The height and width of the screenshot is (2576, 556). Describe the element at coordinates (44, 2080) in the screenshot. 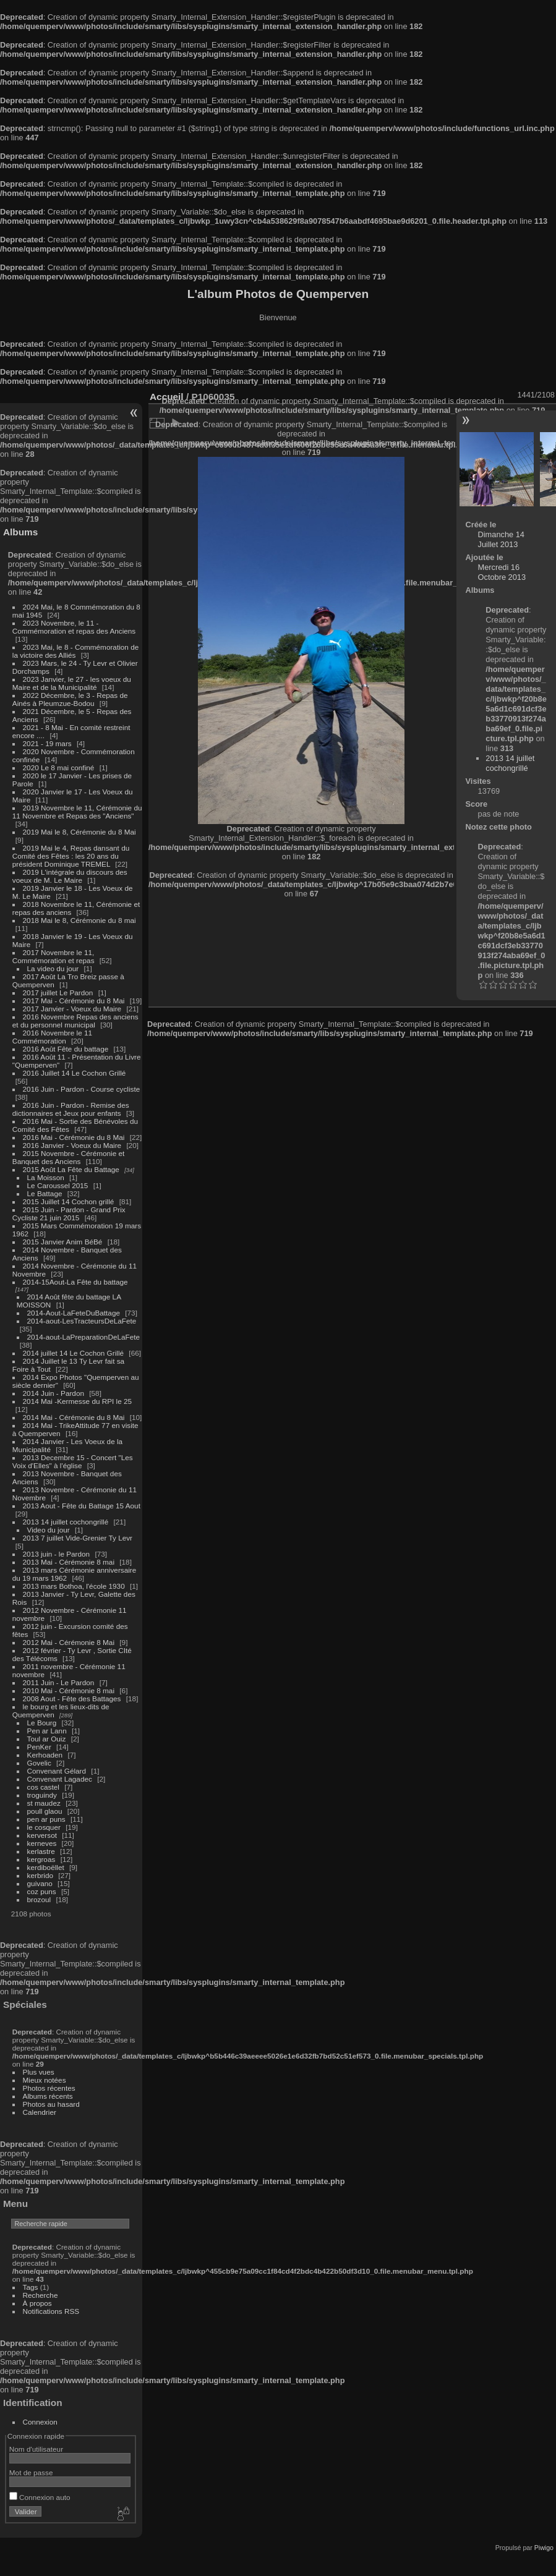

I see `Mieux notées` at that location.